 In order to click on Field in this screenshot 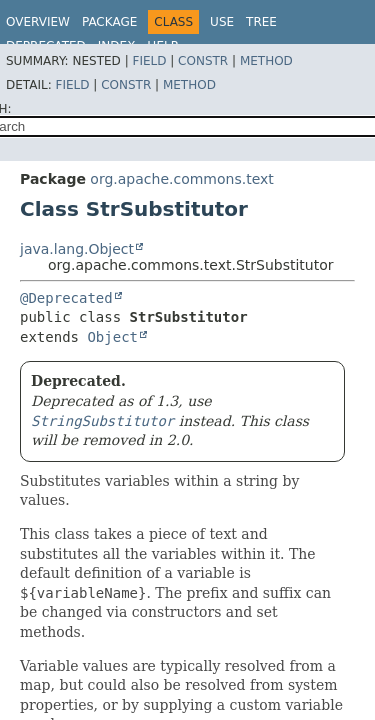, I will do `click(149, 61)`.